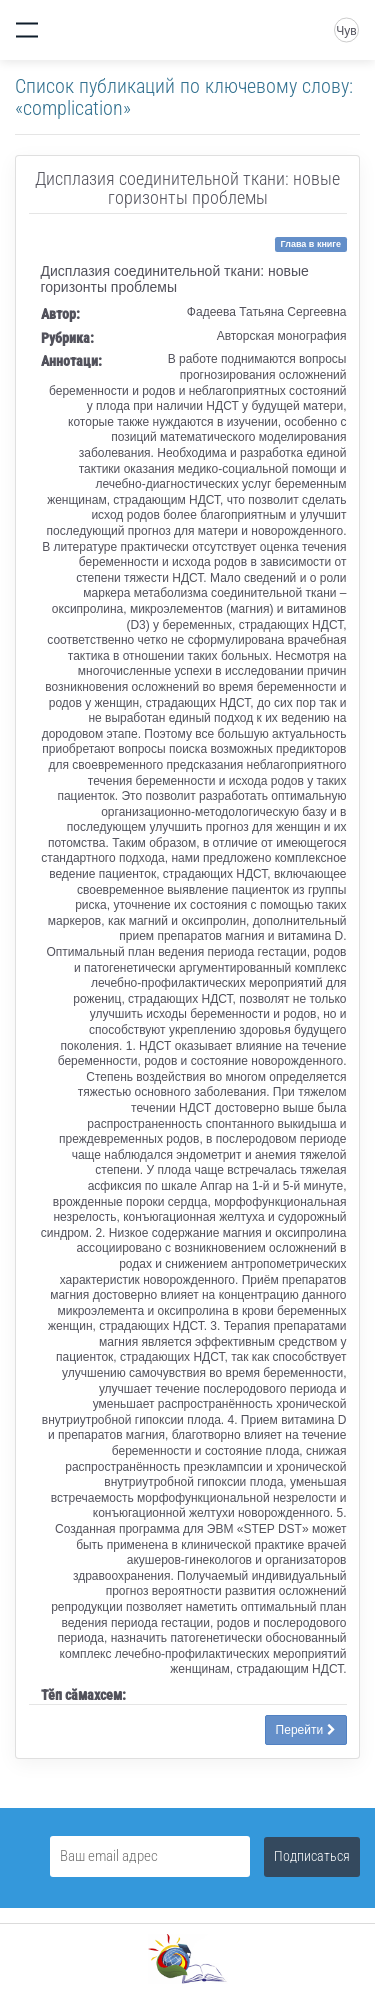 The width and height of the screenshot is (375, 1994). Describe the element at coordinates (306, 1730) in the screenshot. I see `Перейти` at that location.